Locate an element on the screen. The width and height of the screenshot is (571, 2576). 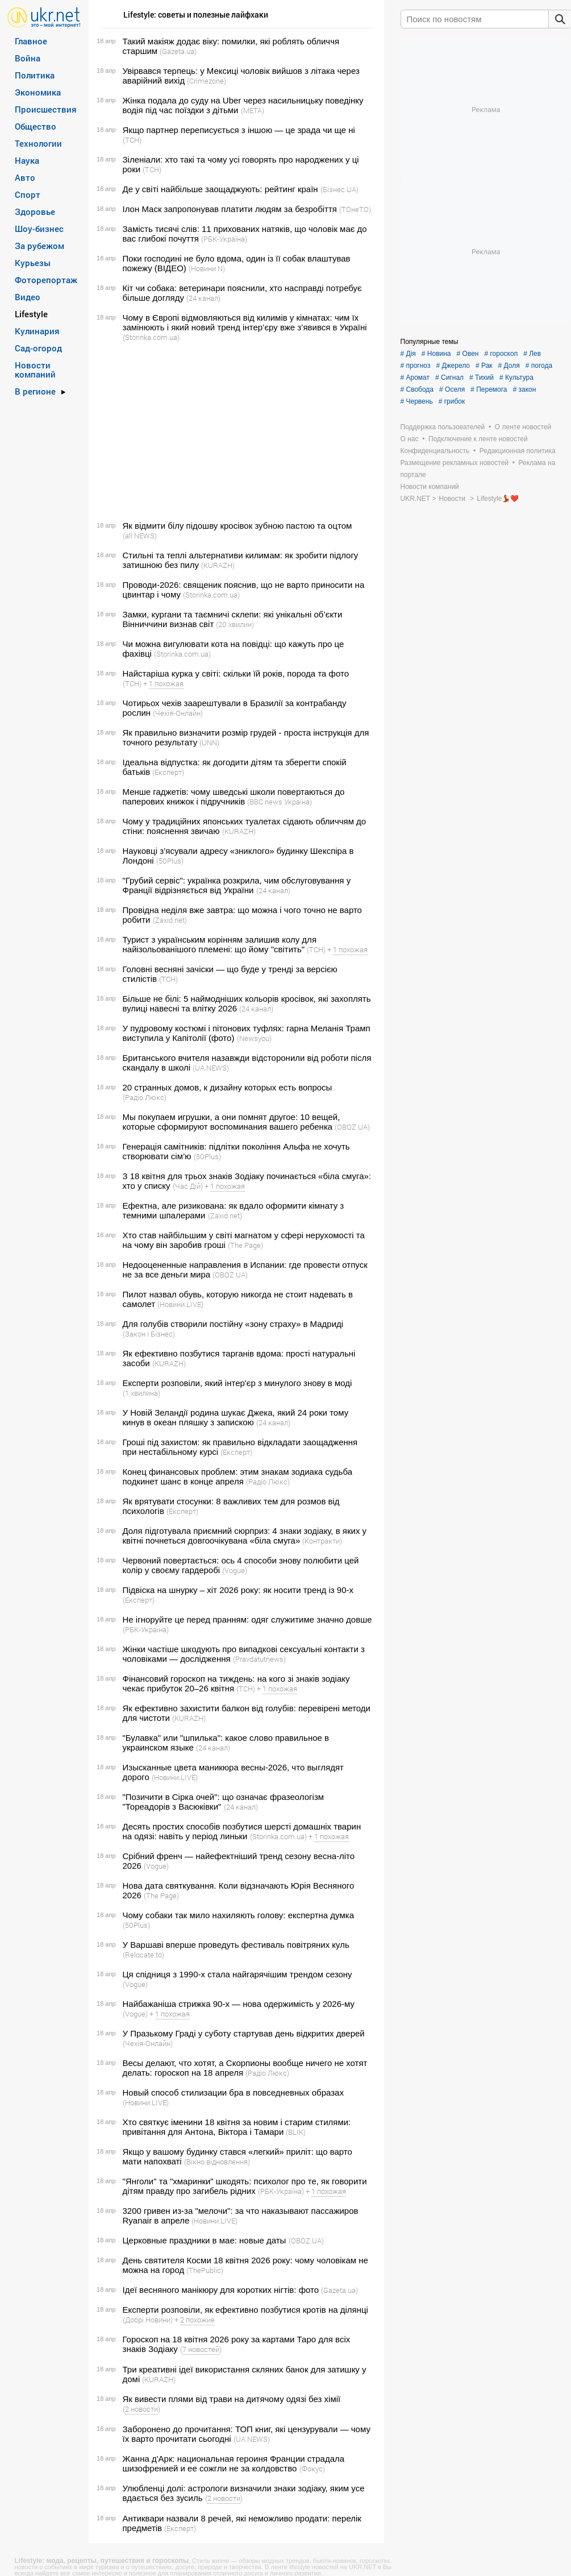
Наука is located at coordinates (27, 160).